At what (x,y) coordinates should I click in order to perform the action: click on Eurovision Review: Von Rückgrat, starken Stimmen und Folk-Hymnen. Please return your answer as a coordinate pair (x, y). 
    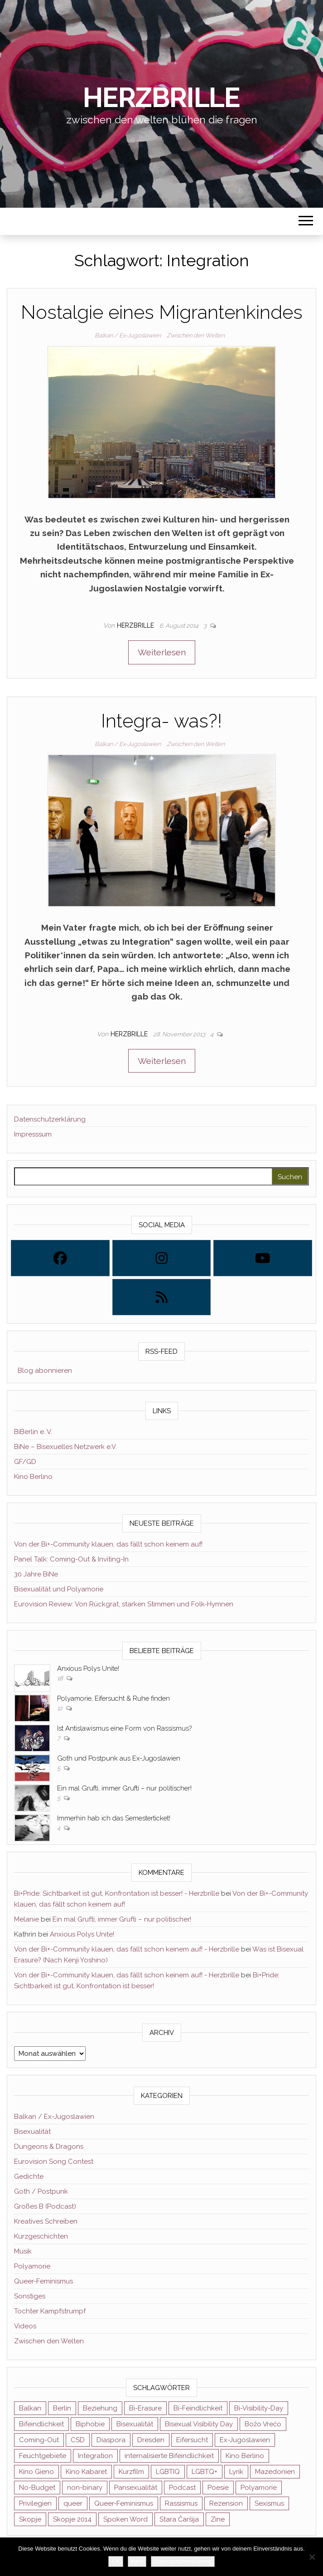
    Looking at the image, I should click on (123, 1604).